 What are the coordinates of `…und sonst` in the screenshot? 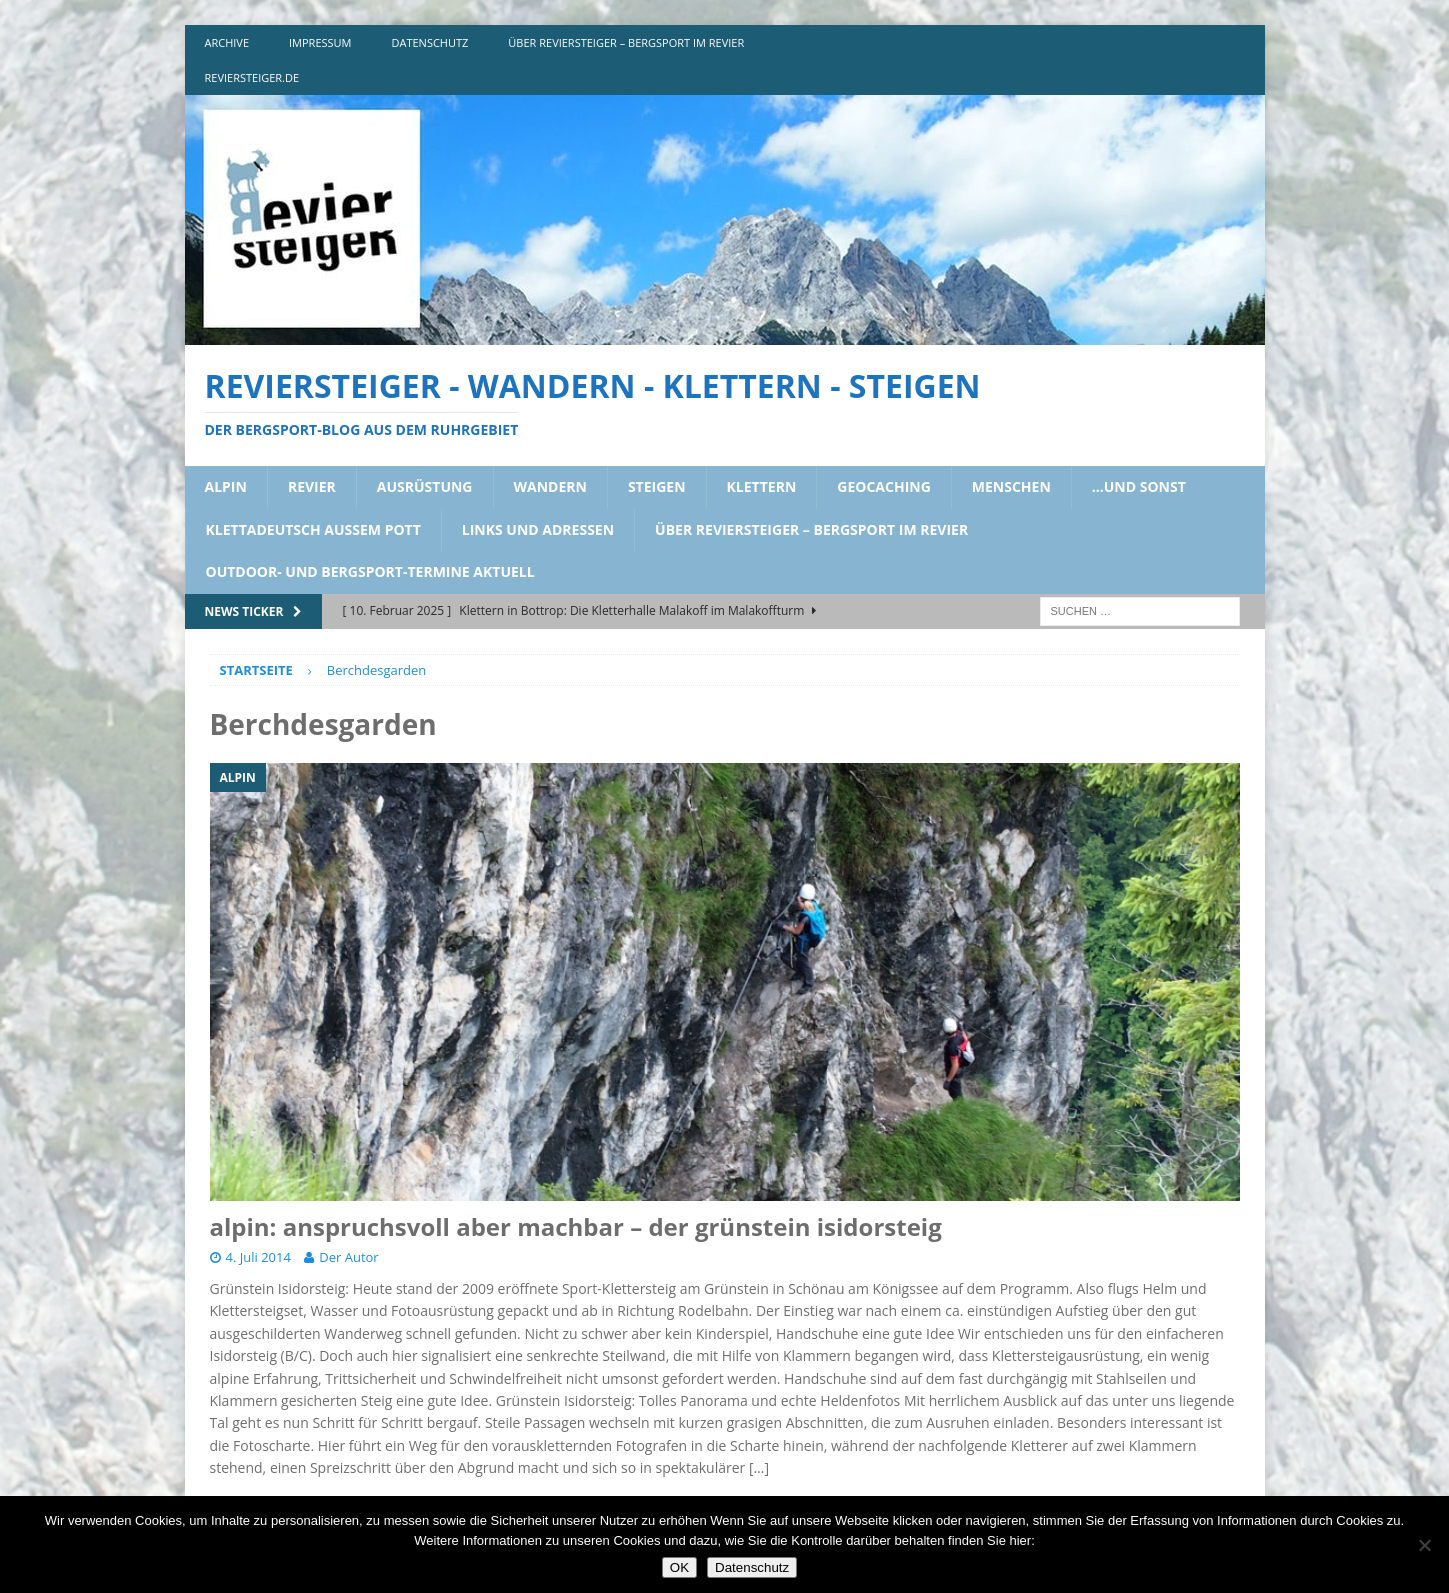 It's located at (1139, 486).